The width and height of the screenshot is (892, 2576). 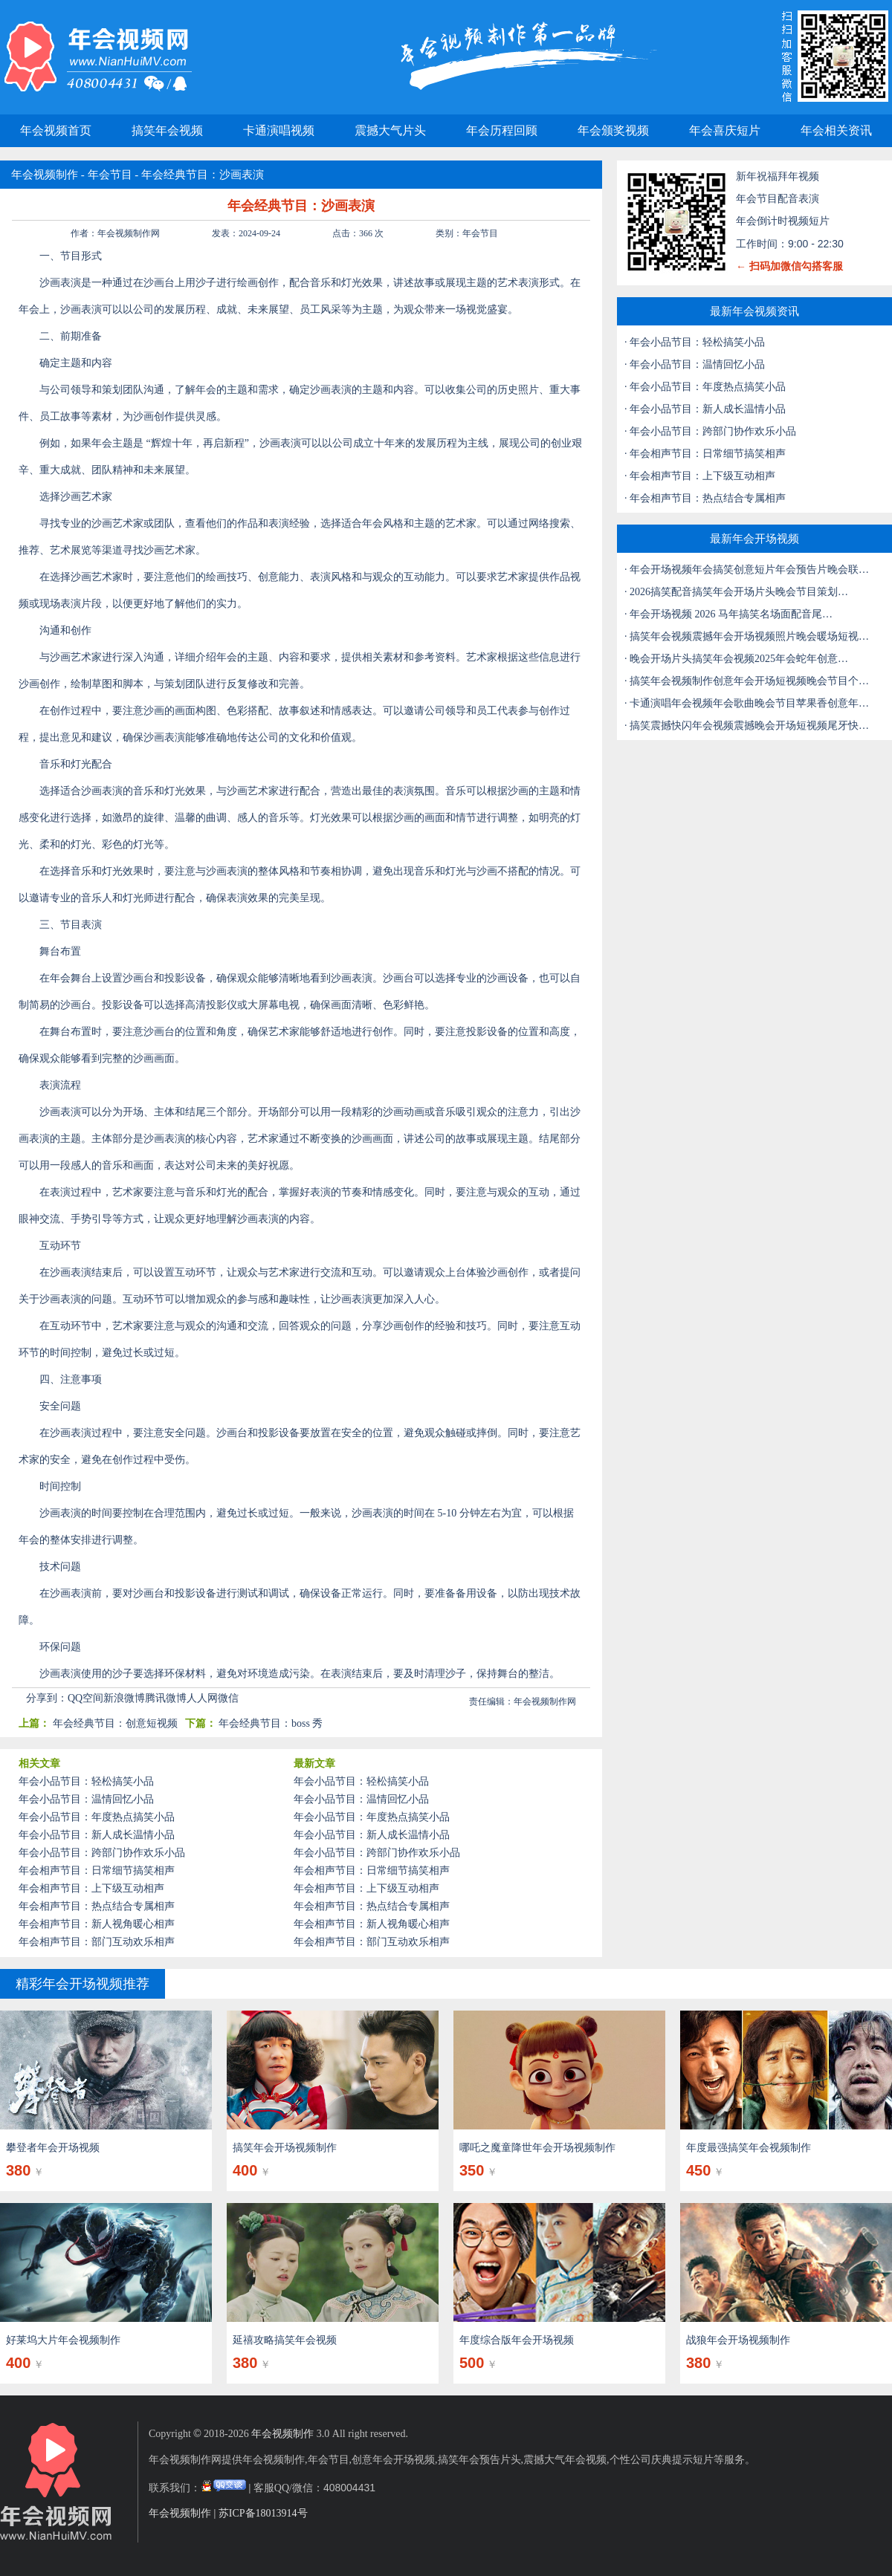 What do you see at coordinates (263, 2513) in the screenshot?
I see `苏ICP备18013914号` at bounding box center [263, 2513].